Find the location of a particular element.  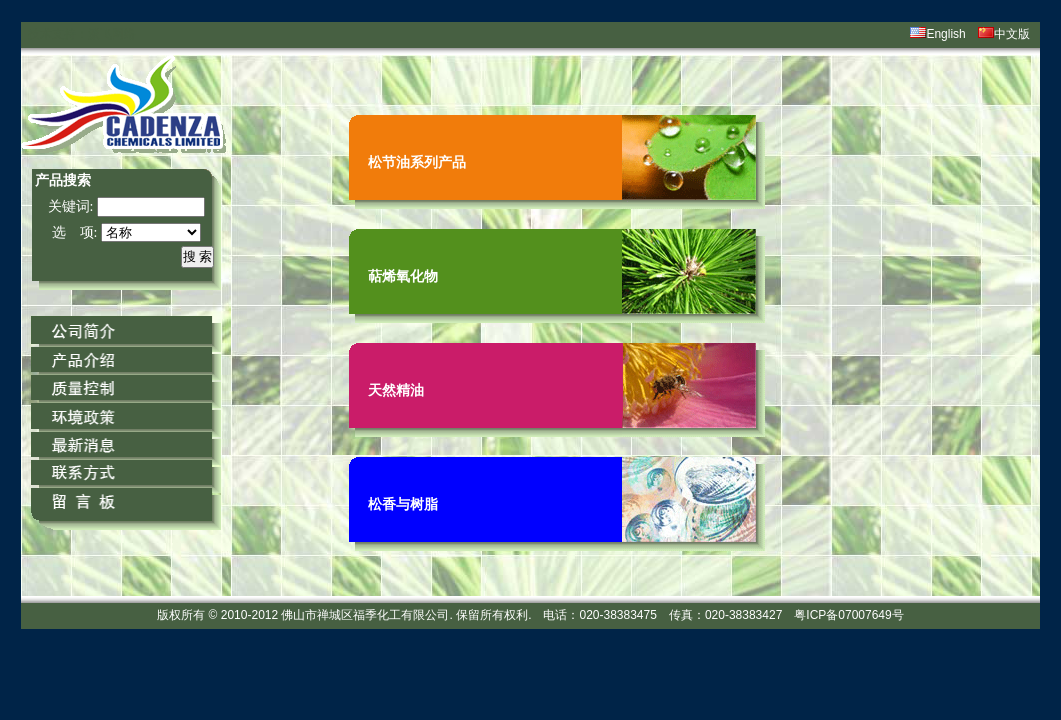

粤ICP备07007649号 is located at coordinates (848, 615).